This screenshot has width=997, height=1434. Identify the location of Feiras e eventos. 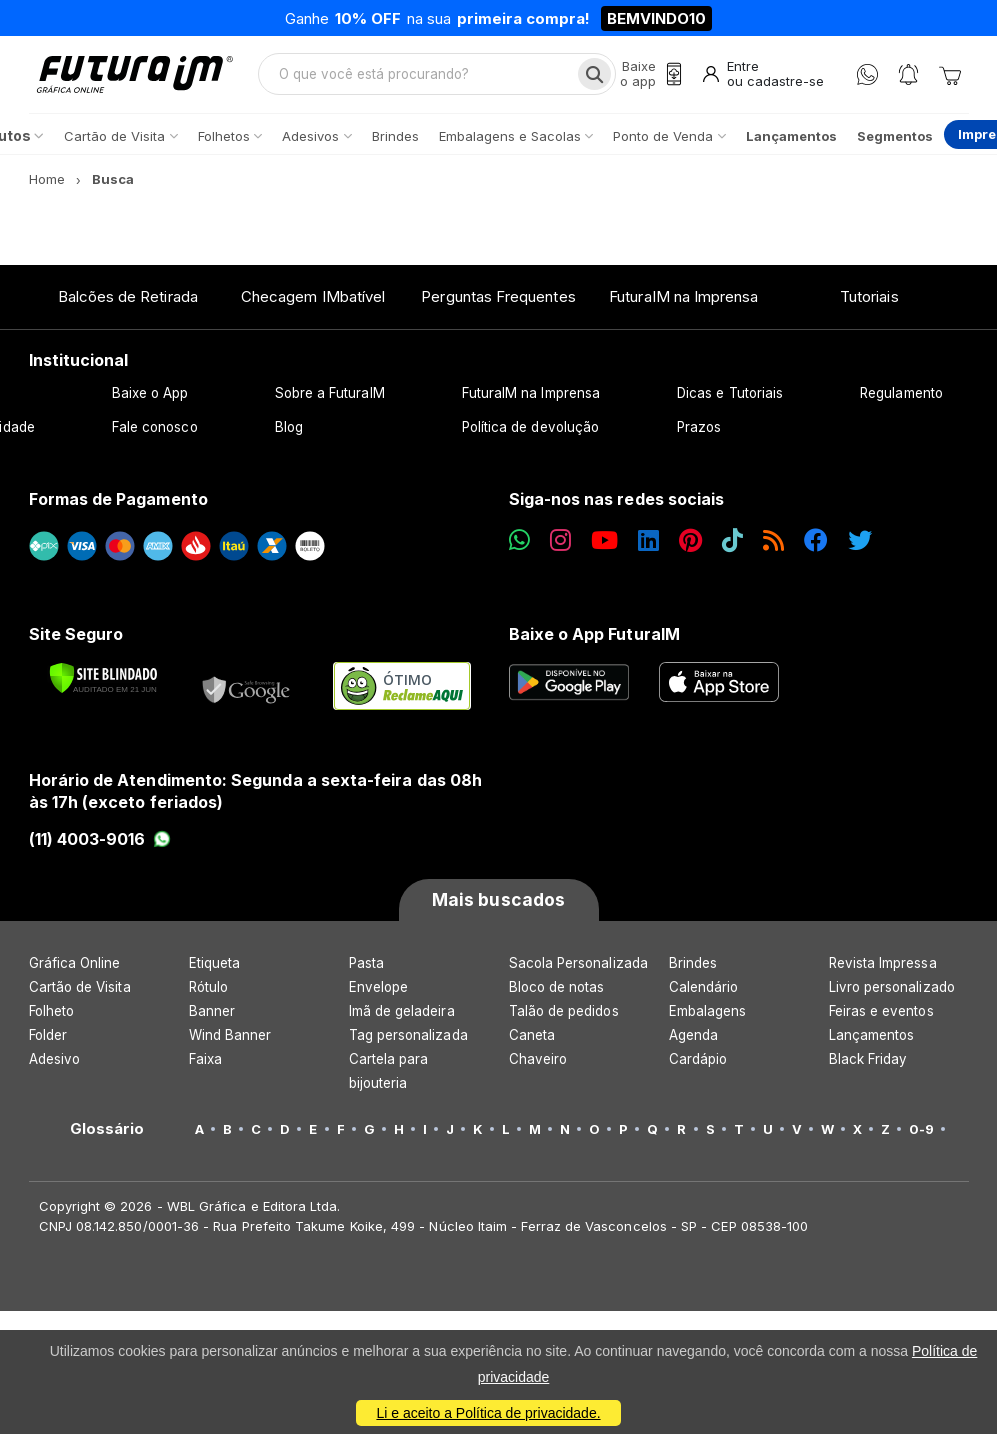
(881, 1015).